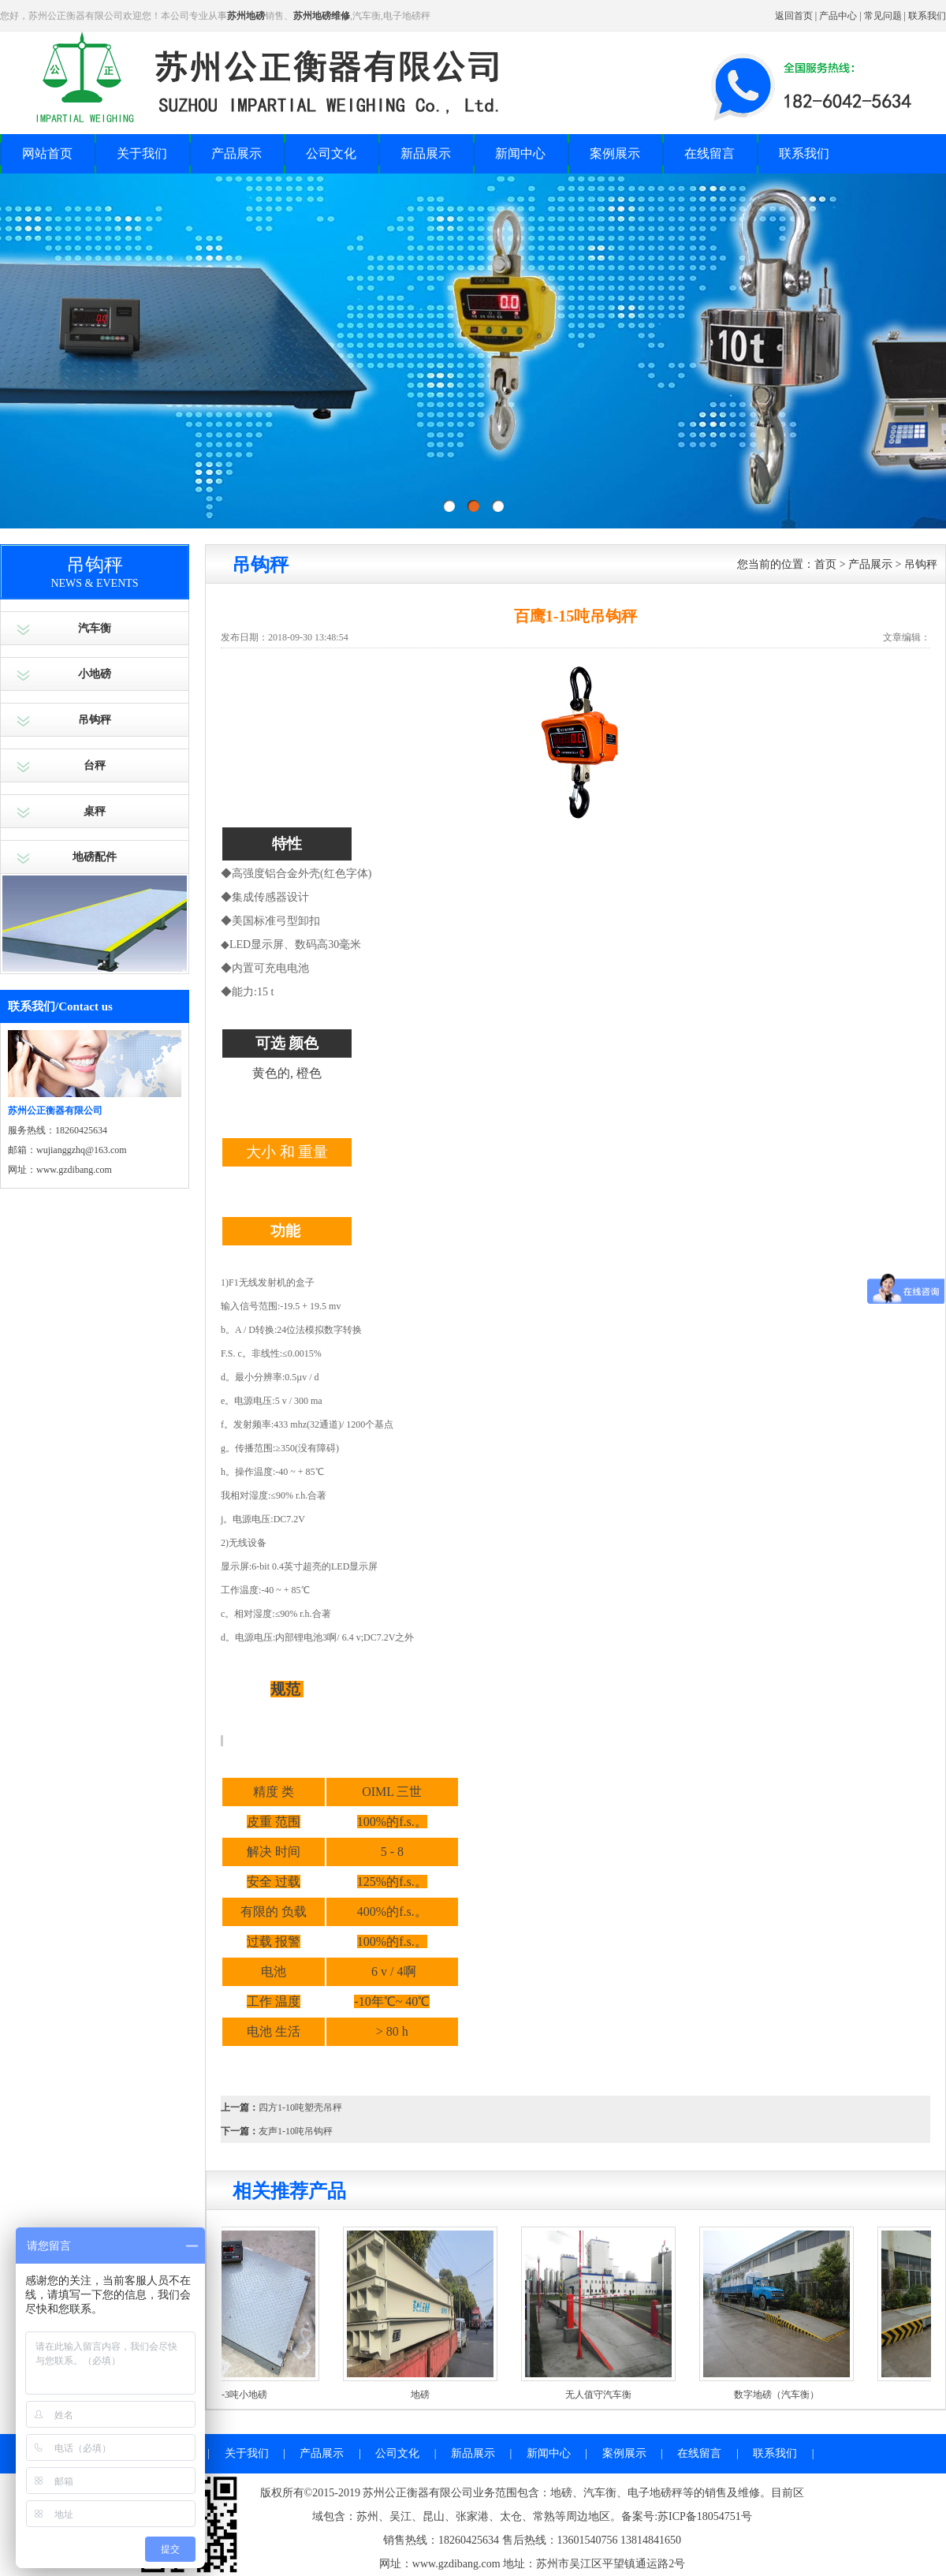 The height and width of the screenshot is (2576, 946). I want to click on 苏ICP备18054751号, so click(704, 2516).